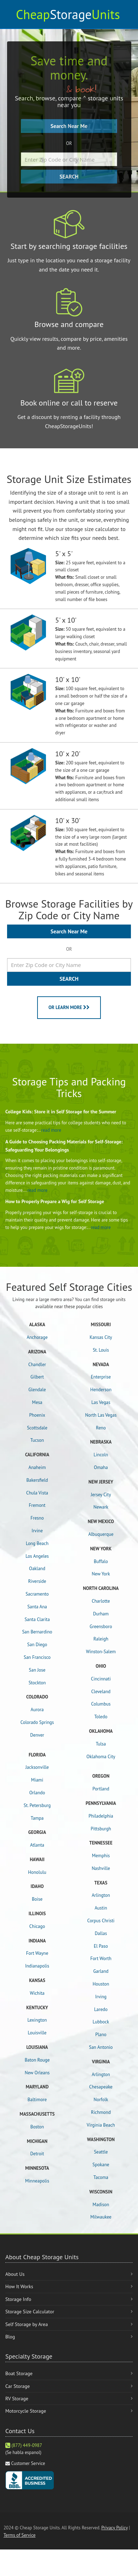 The height and width of the screenshot is (2576, 138). I want to click on Greensboro, so click(101, 1627).